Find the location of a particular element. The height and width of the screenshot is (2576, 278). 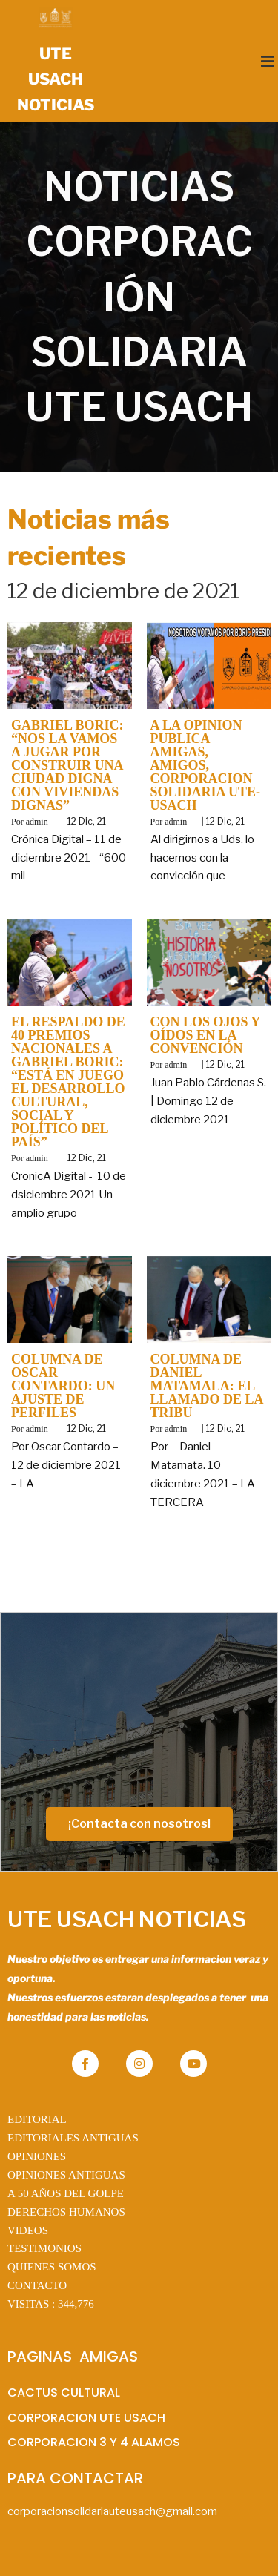

VISITAS : is located at coordinates (50, 2304).